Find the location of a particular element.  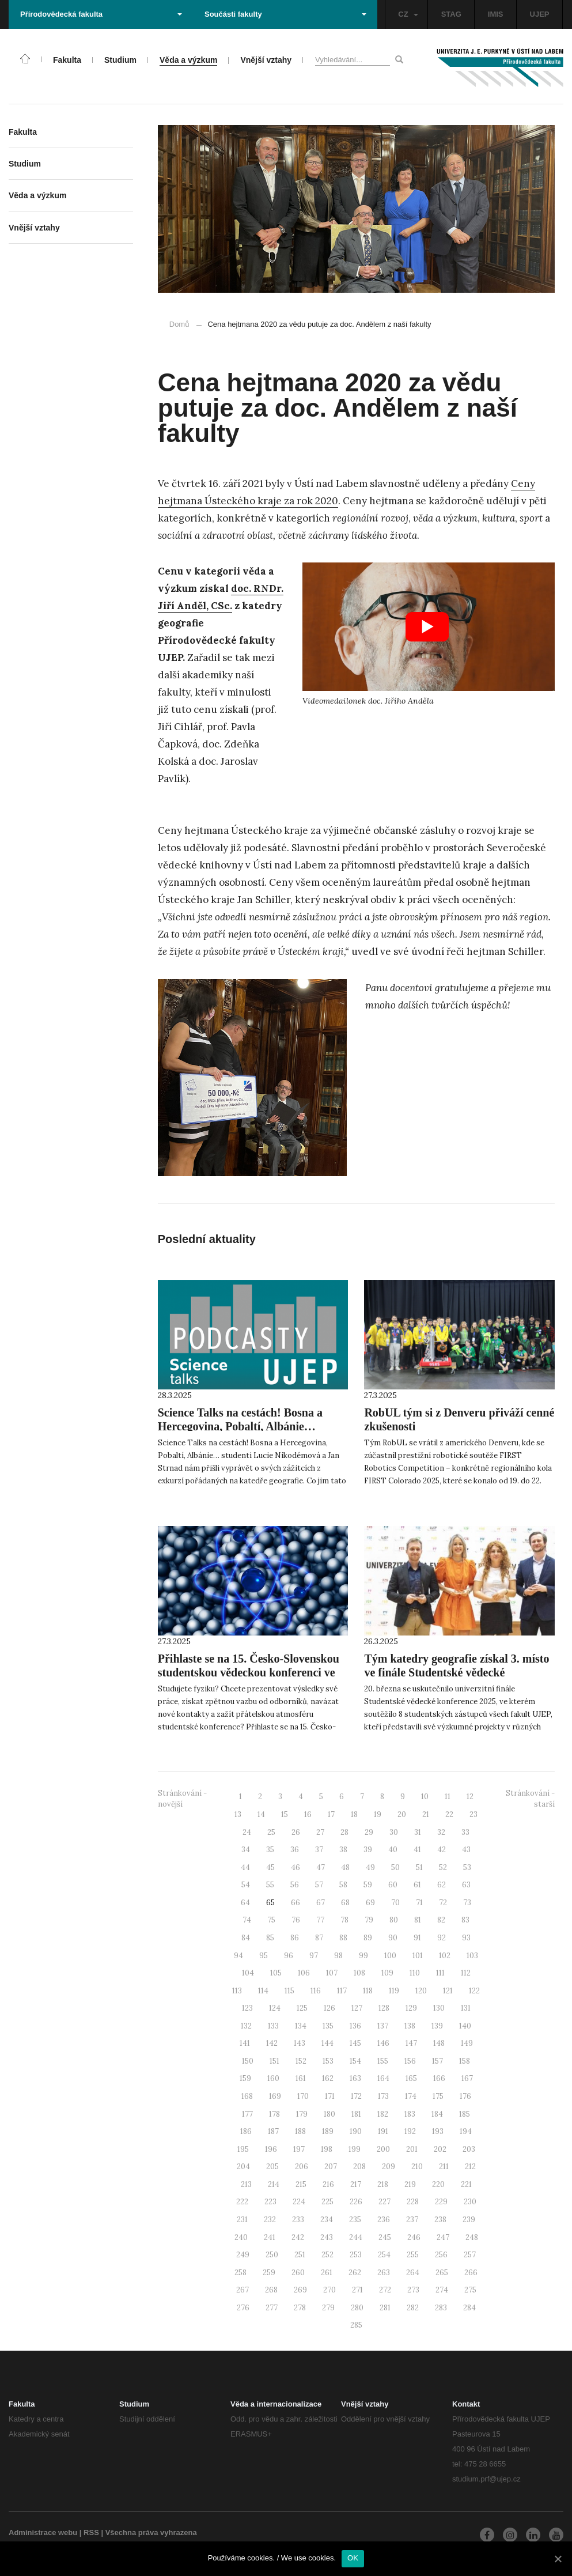

173 is located at coordinates (383, 2096).